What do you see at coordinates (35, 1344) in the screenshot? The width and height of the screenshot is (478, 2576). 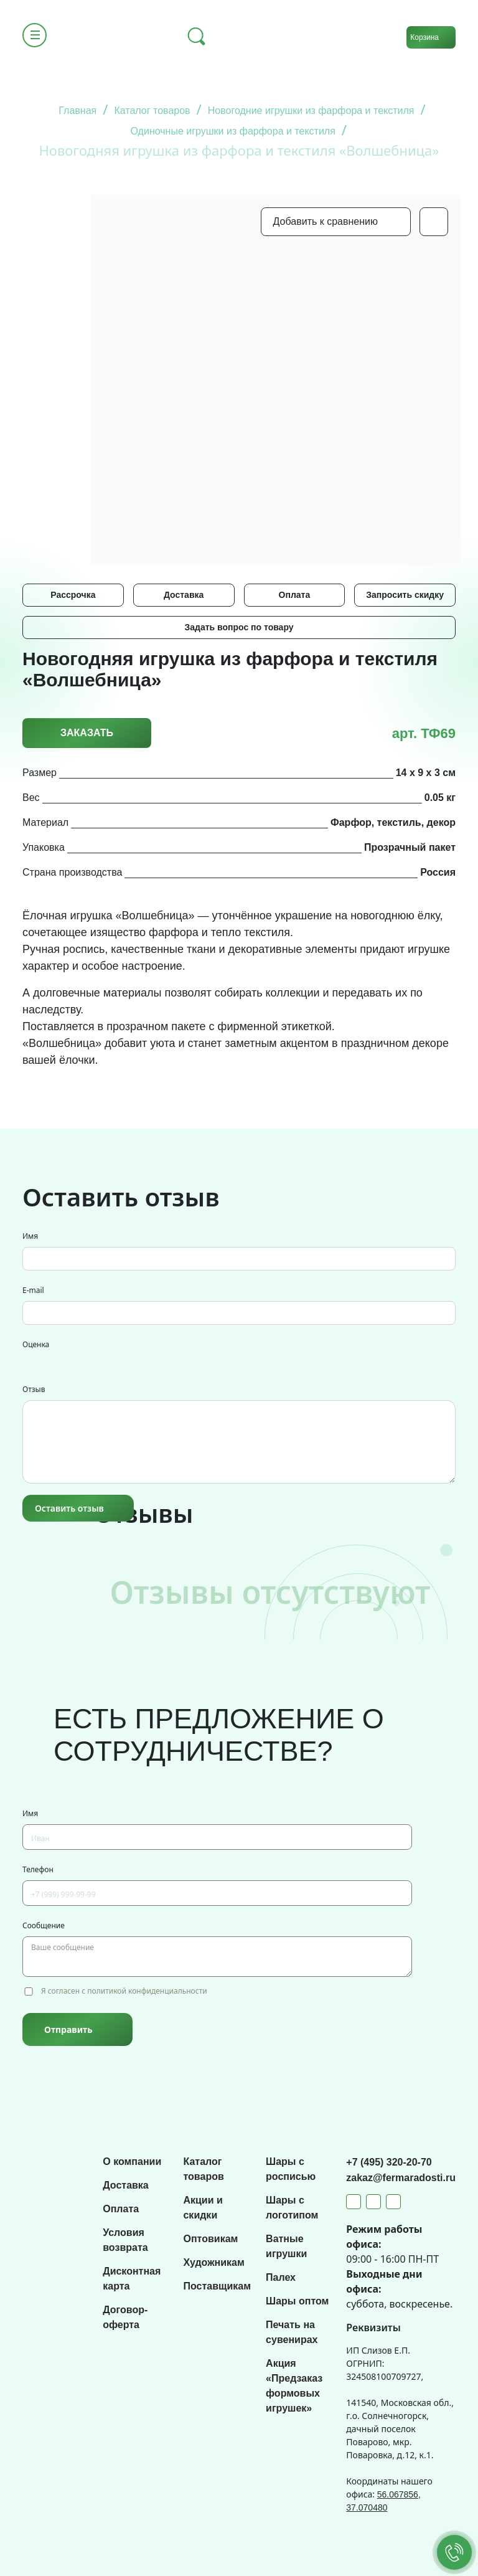 I see `Оценка` at bounding box center [35, 1344].